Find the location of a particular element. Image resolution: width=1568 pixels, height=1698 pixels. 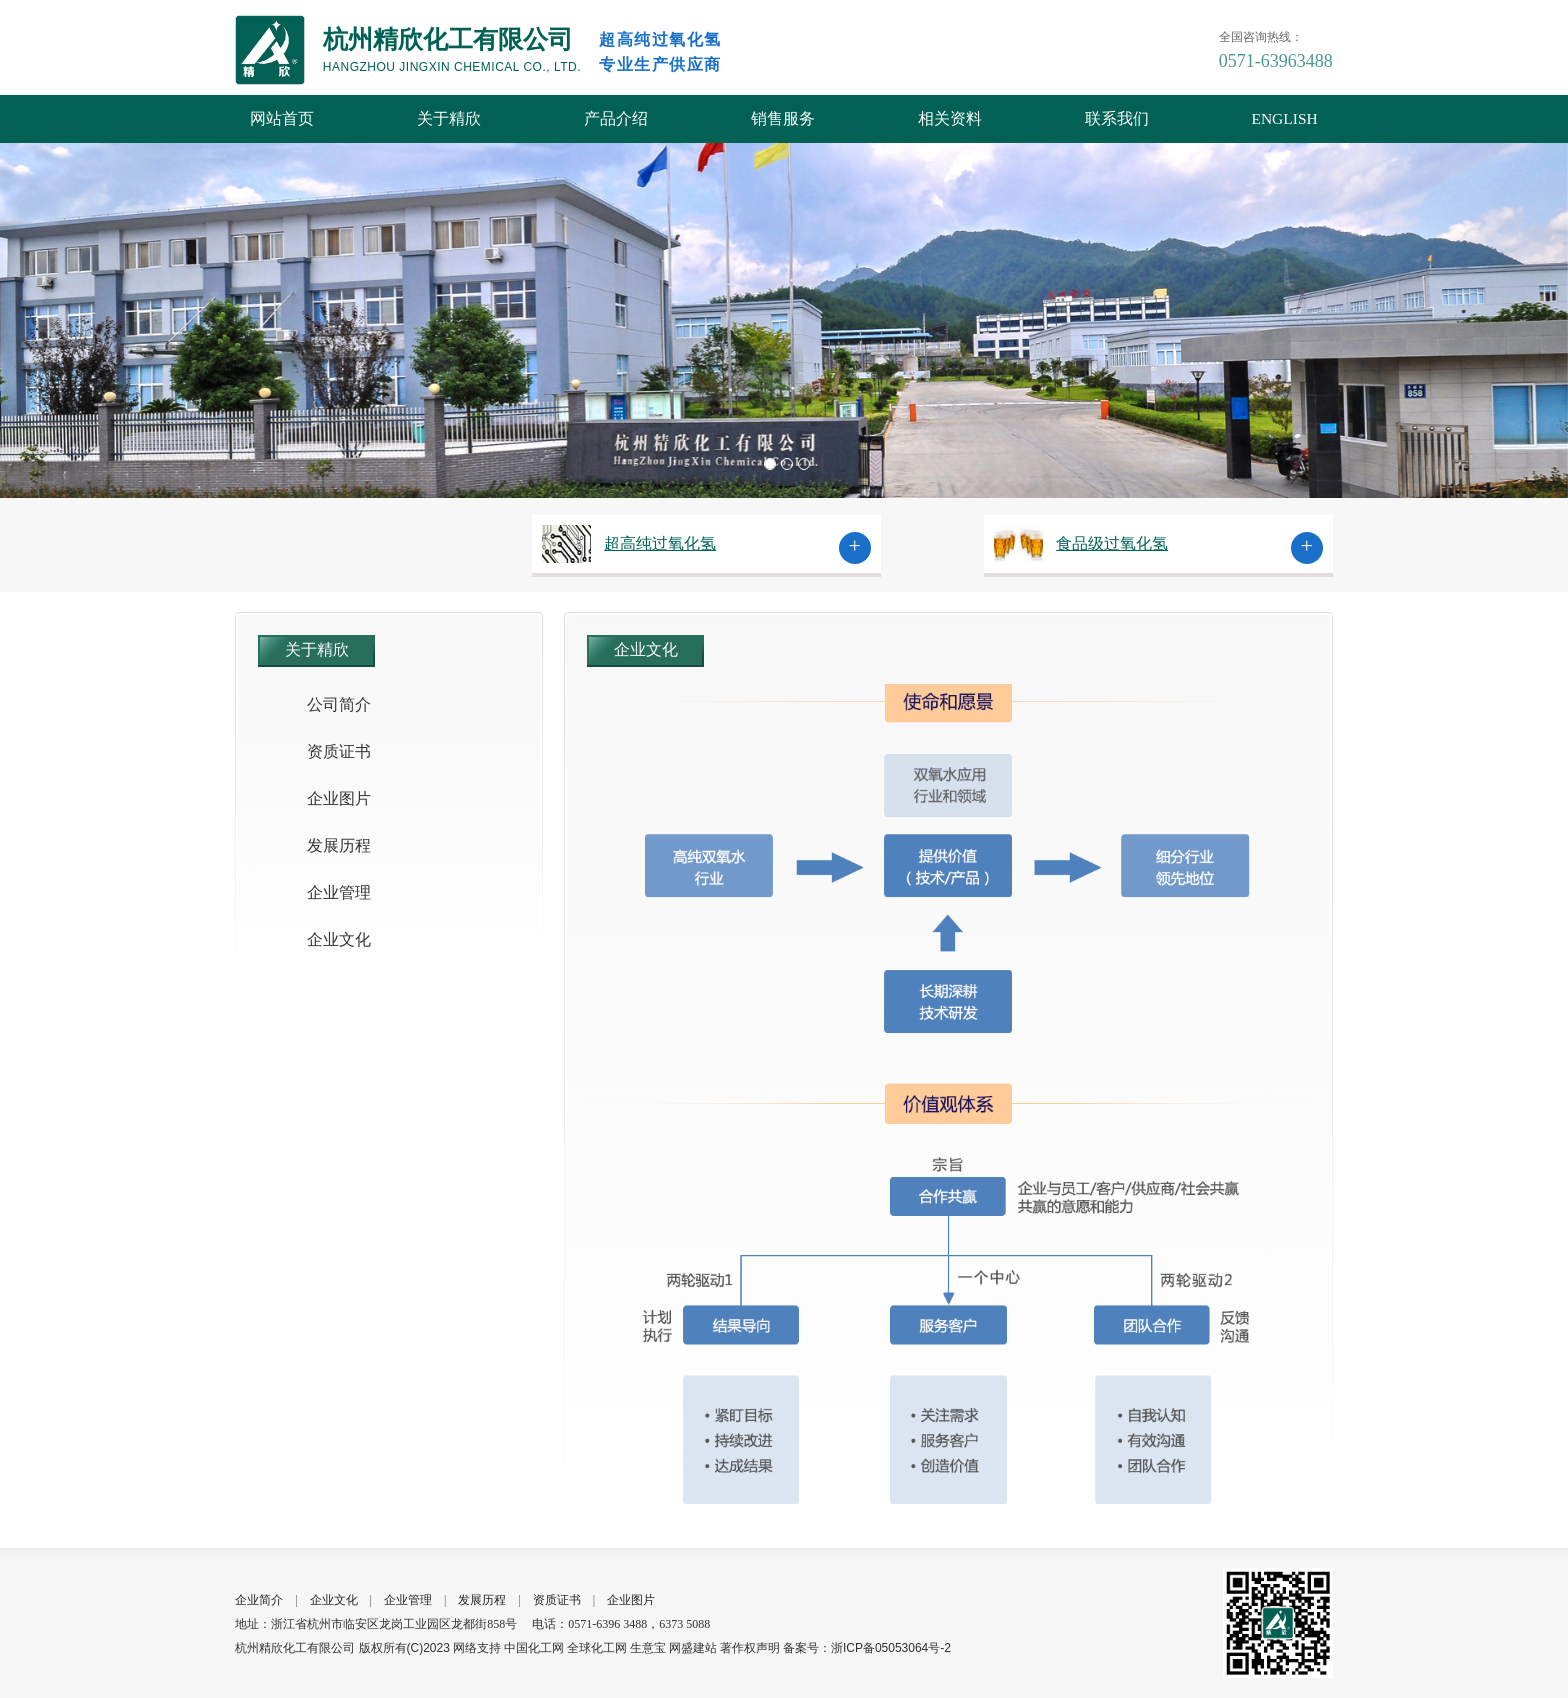

ENGLISH is located at coordinates (1284, 118).